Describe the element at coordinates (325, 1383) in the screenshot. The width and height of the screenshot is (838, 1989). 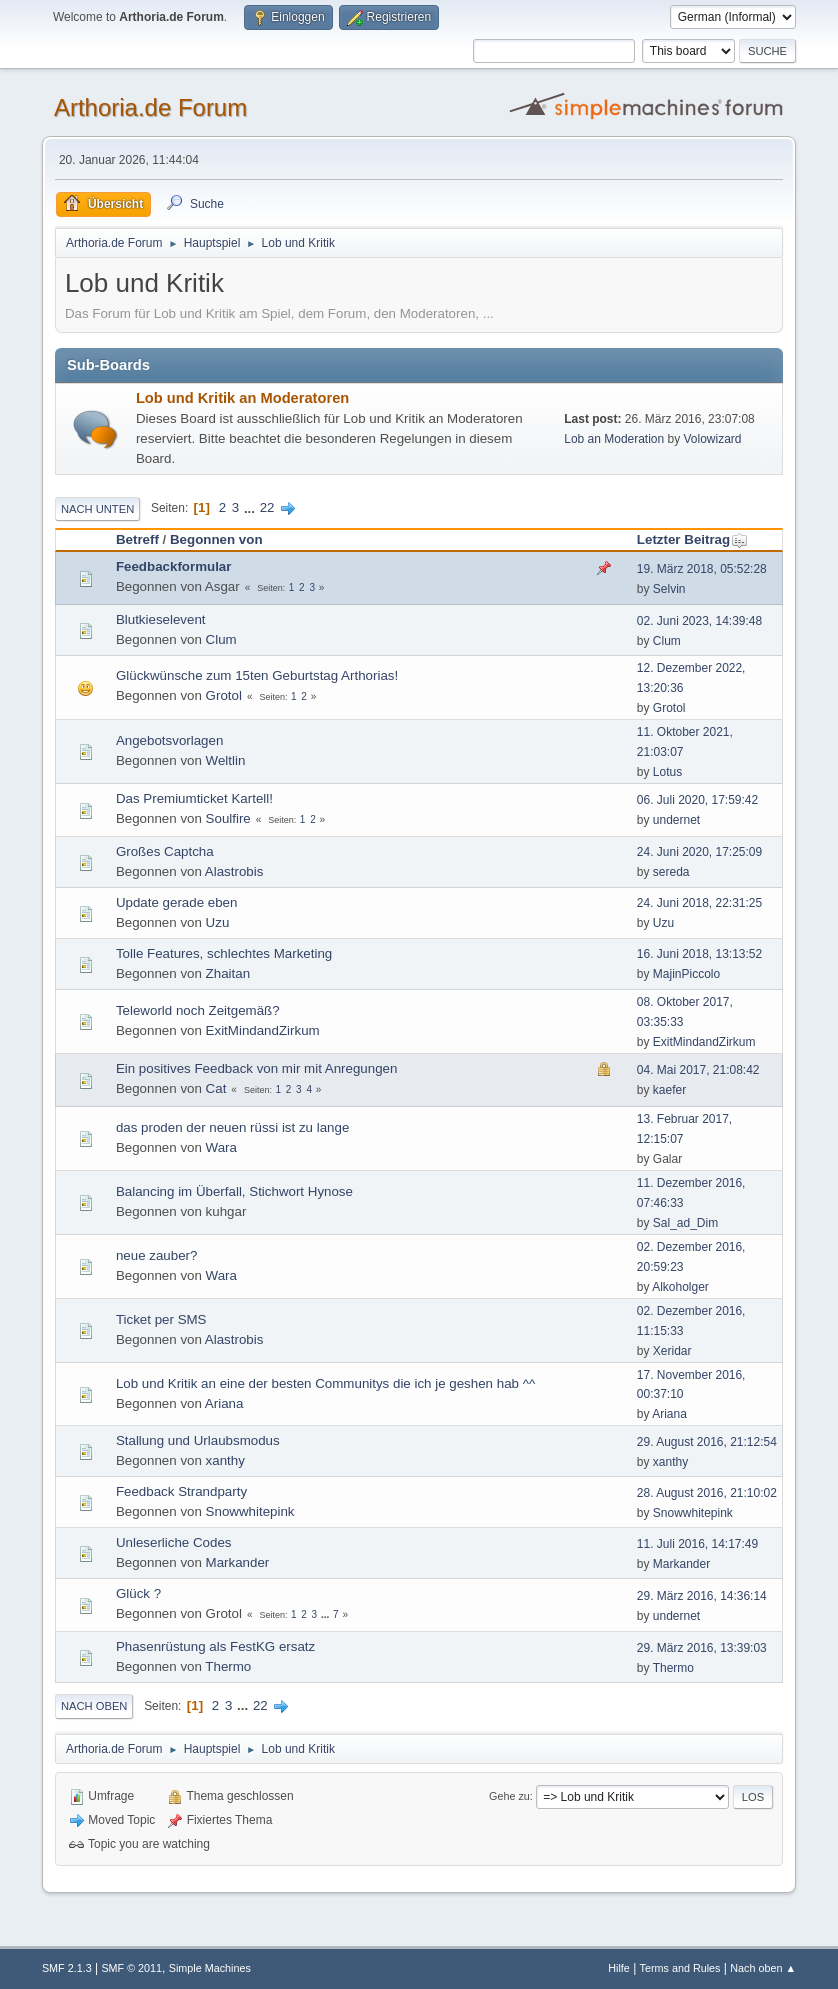
I see `Lob und Kritik an eine der besten Communitys die ich je geshen hab ^^` at that location.